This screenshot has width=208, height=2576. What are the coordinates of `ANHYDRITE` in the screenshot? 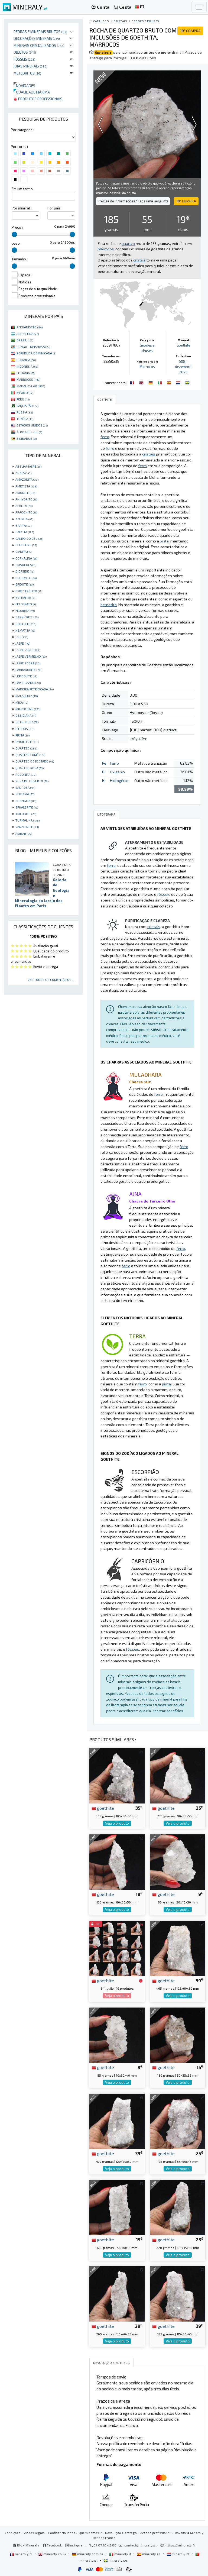 It's located at (26, 499).